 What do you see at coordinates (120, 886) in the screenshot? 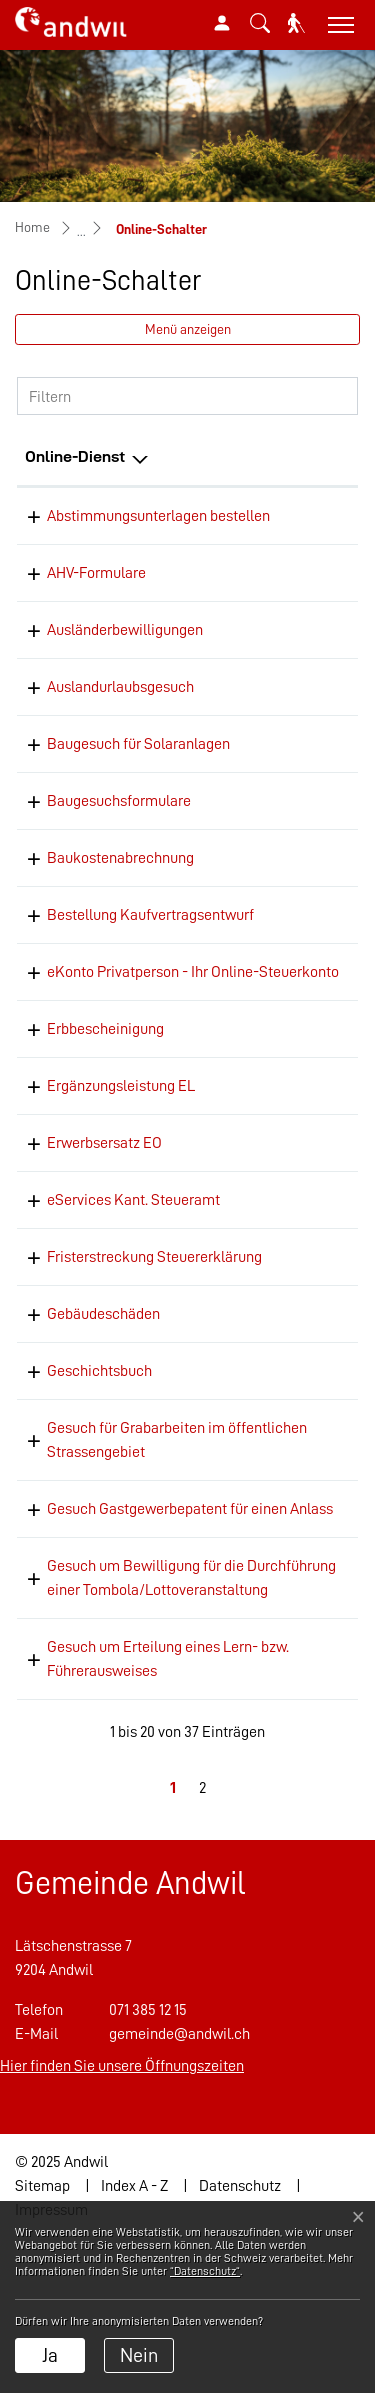
I see `Baukostenabrechnung` at bounding box center [120, 886].